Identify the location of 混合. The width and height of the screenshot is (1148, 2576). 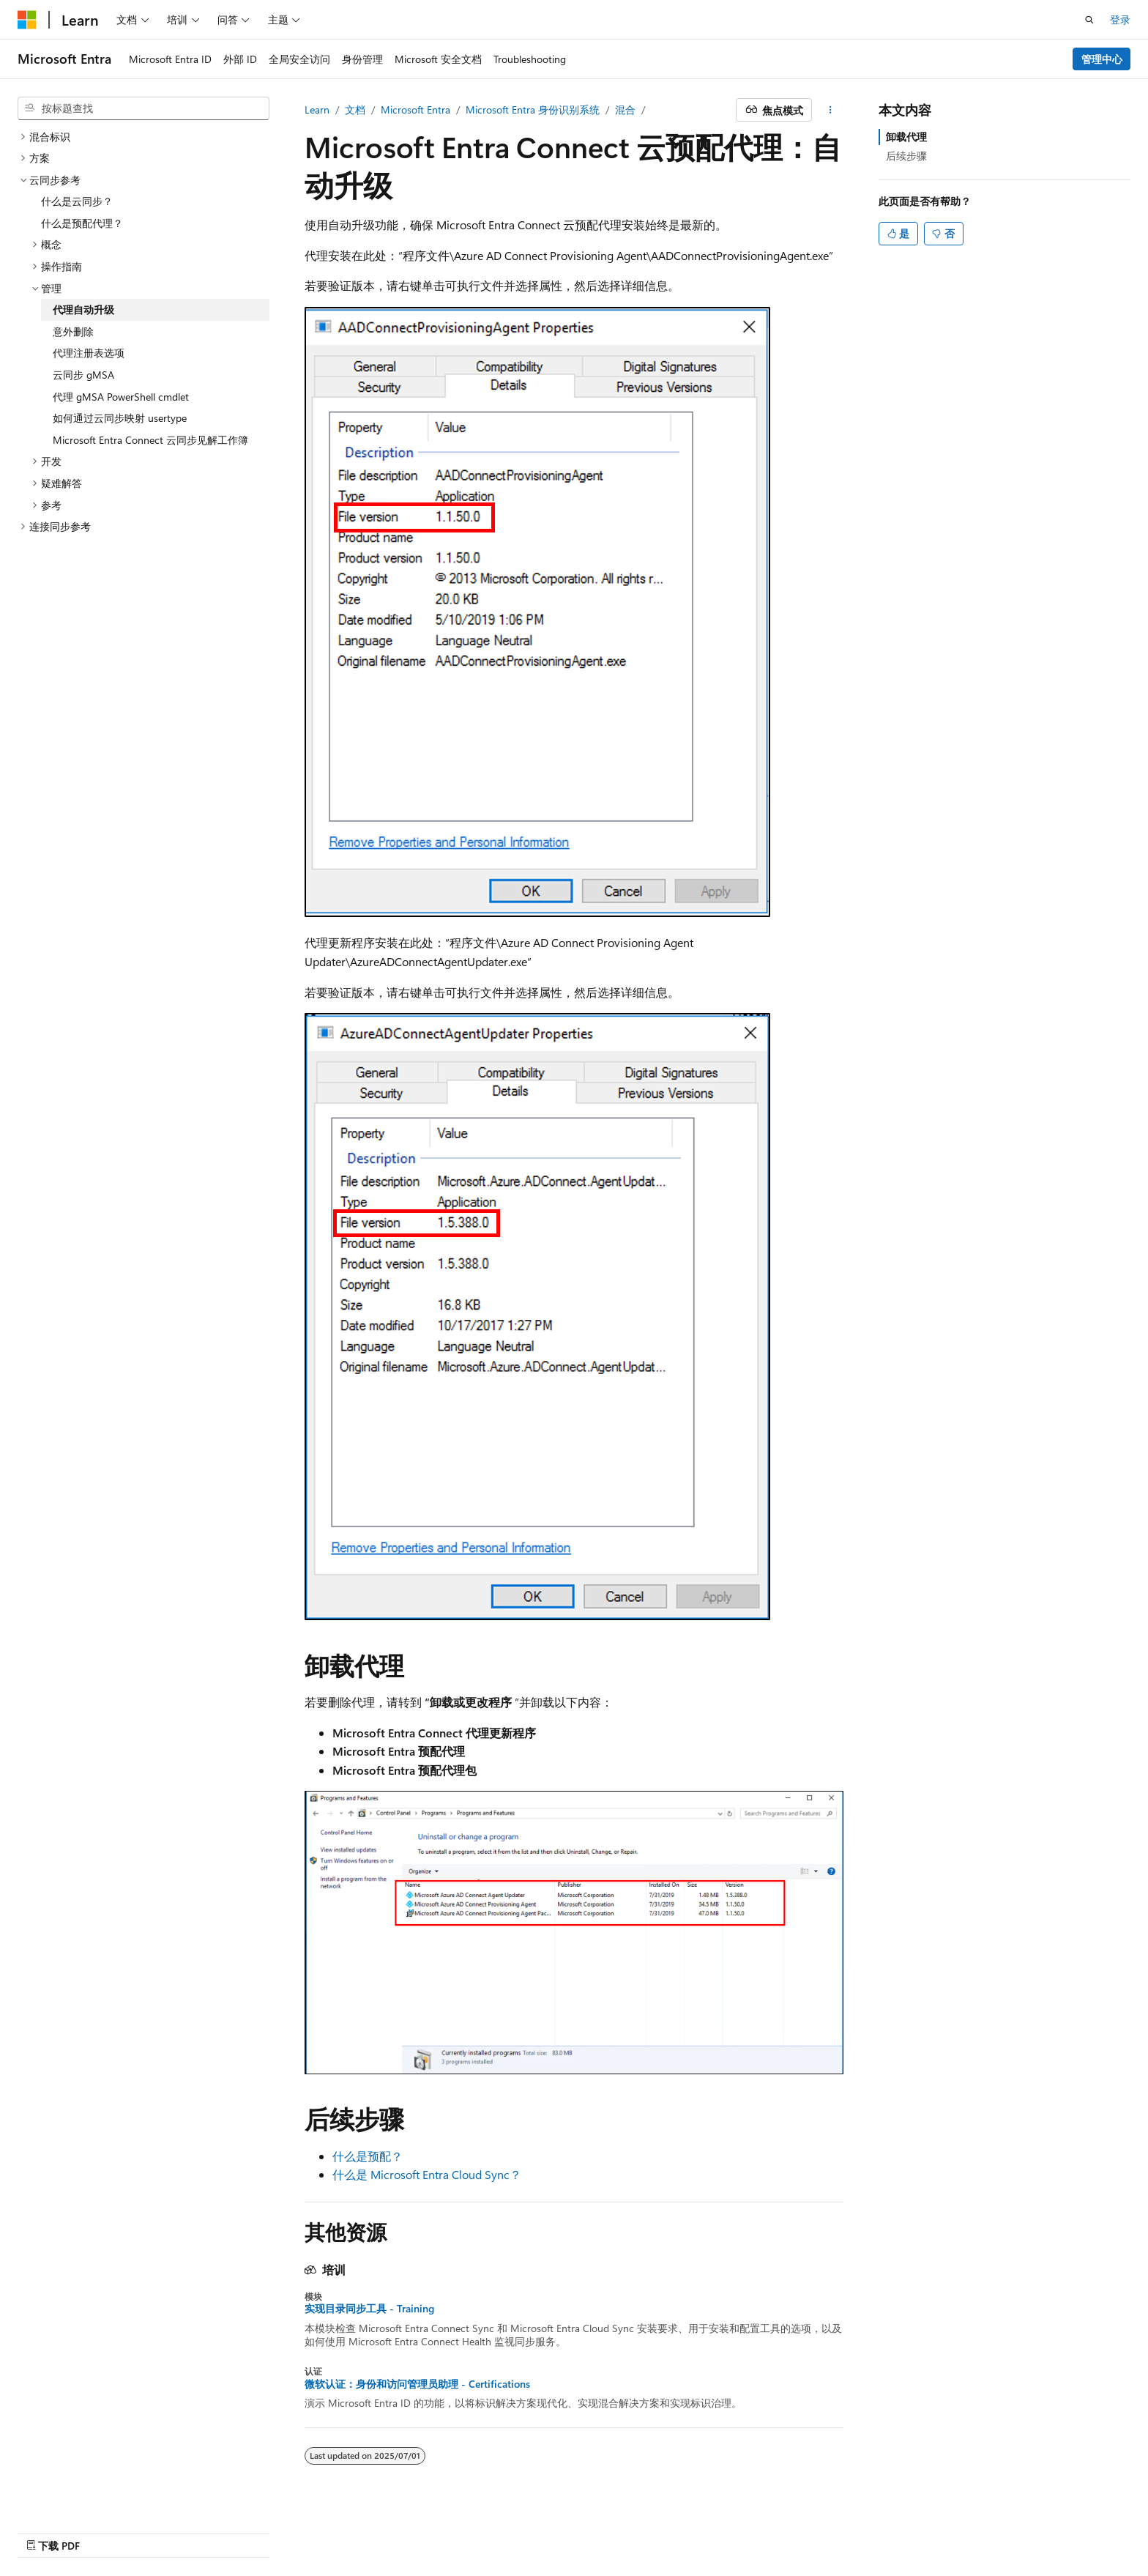
(625, 109).